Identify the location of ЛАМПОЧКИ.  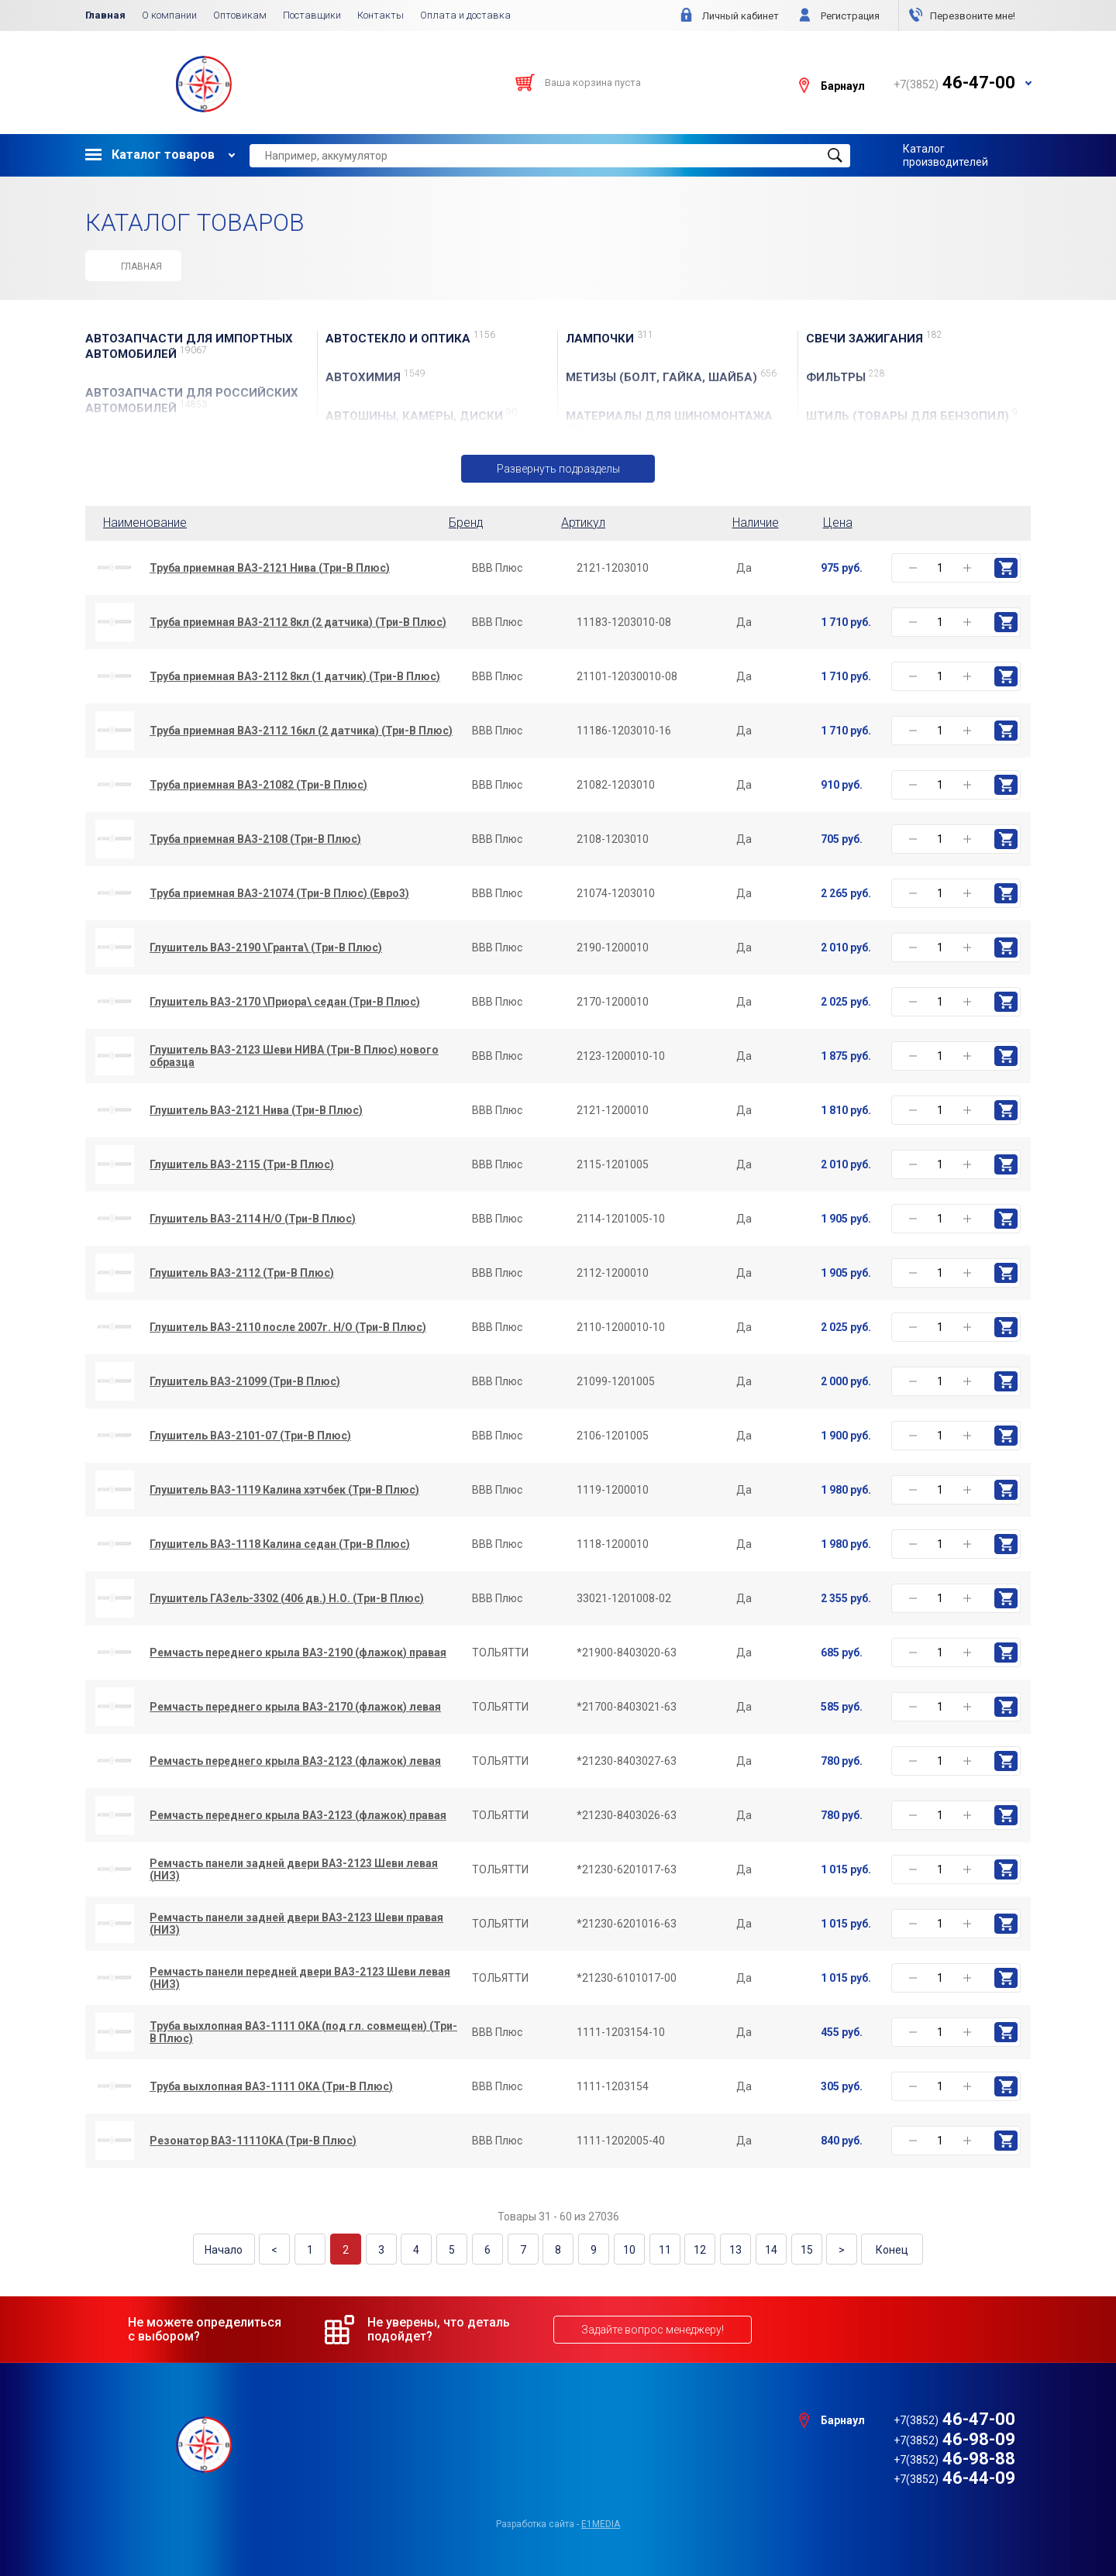
(609, 338).